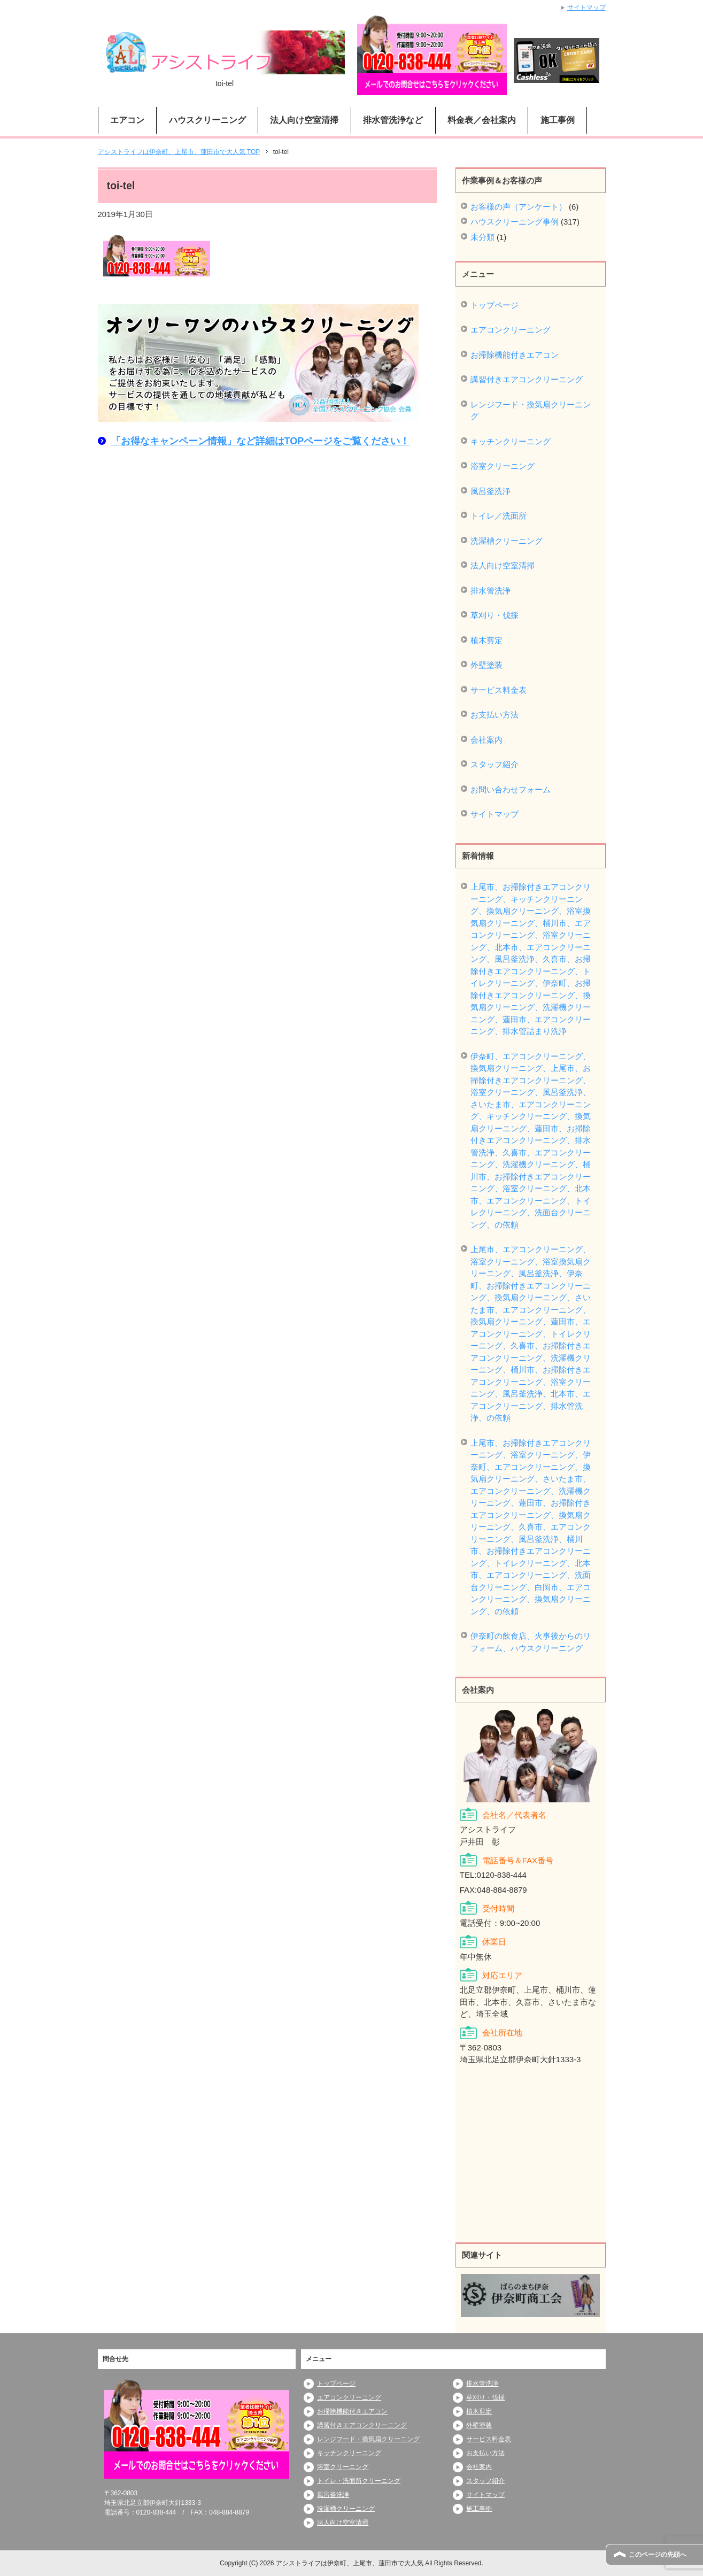  Describe the element at coordinates (486, 664) in the screenshot. I see `外壁塗装` at that location.